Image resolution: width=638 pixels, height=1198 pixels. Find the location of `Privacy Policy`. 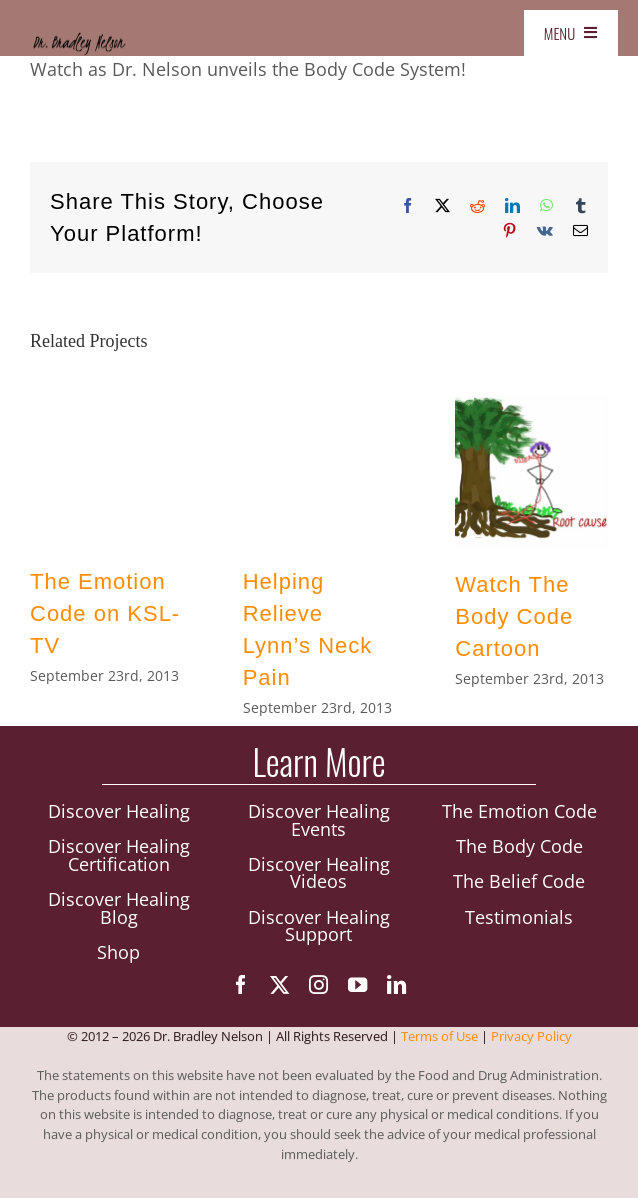

Privacy Policy is located at coordinates (531, 1038).